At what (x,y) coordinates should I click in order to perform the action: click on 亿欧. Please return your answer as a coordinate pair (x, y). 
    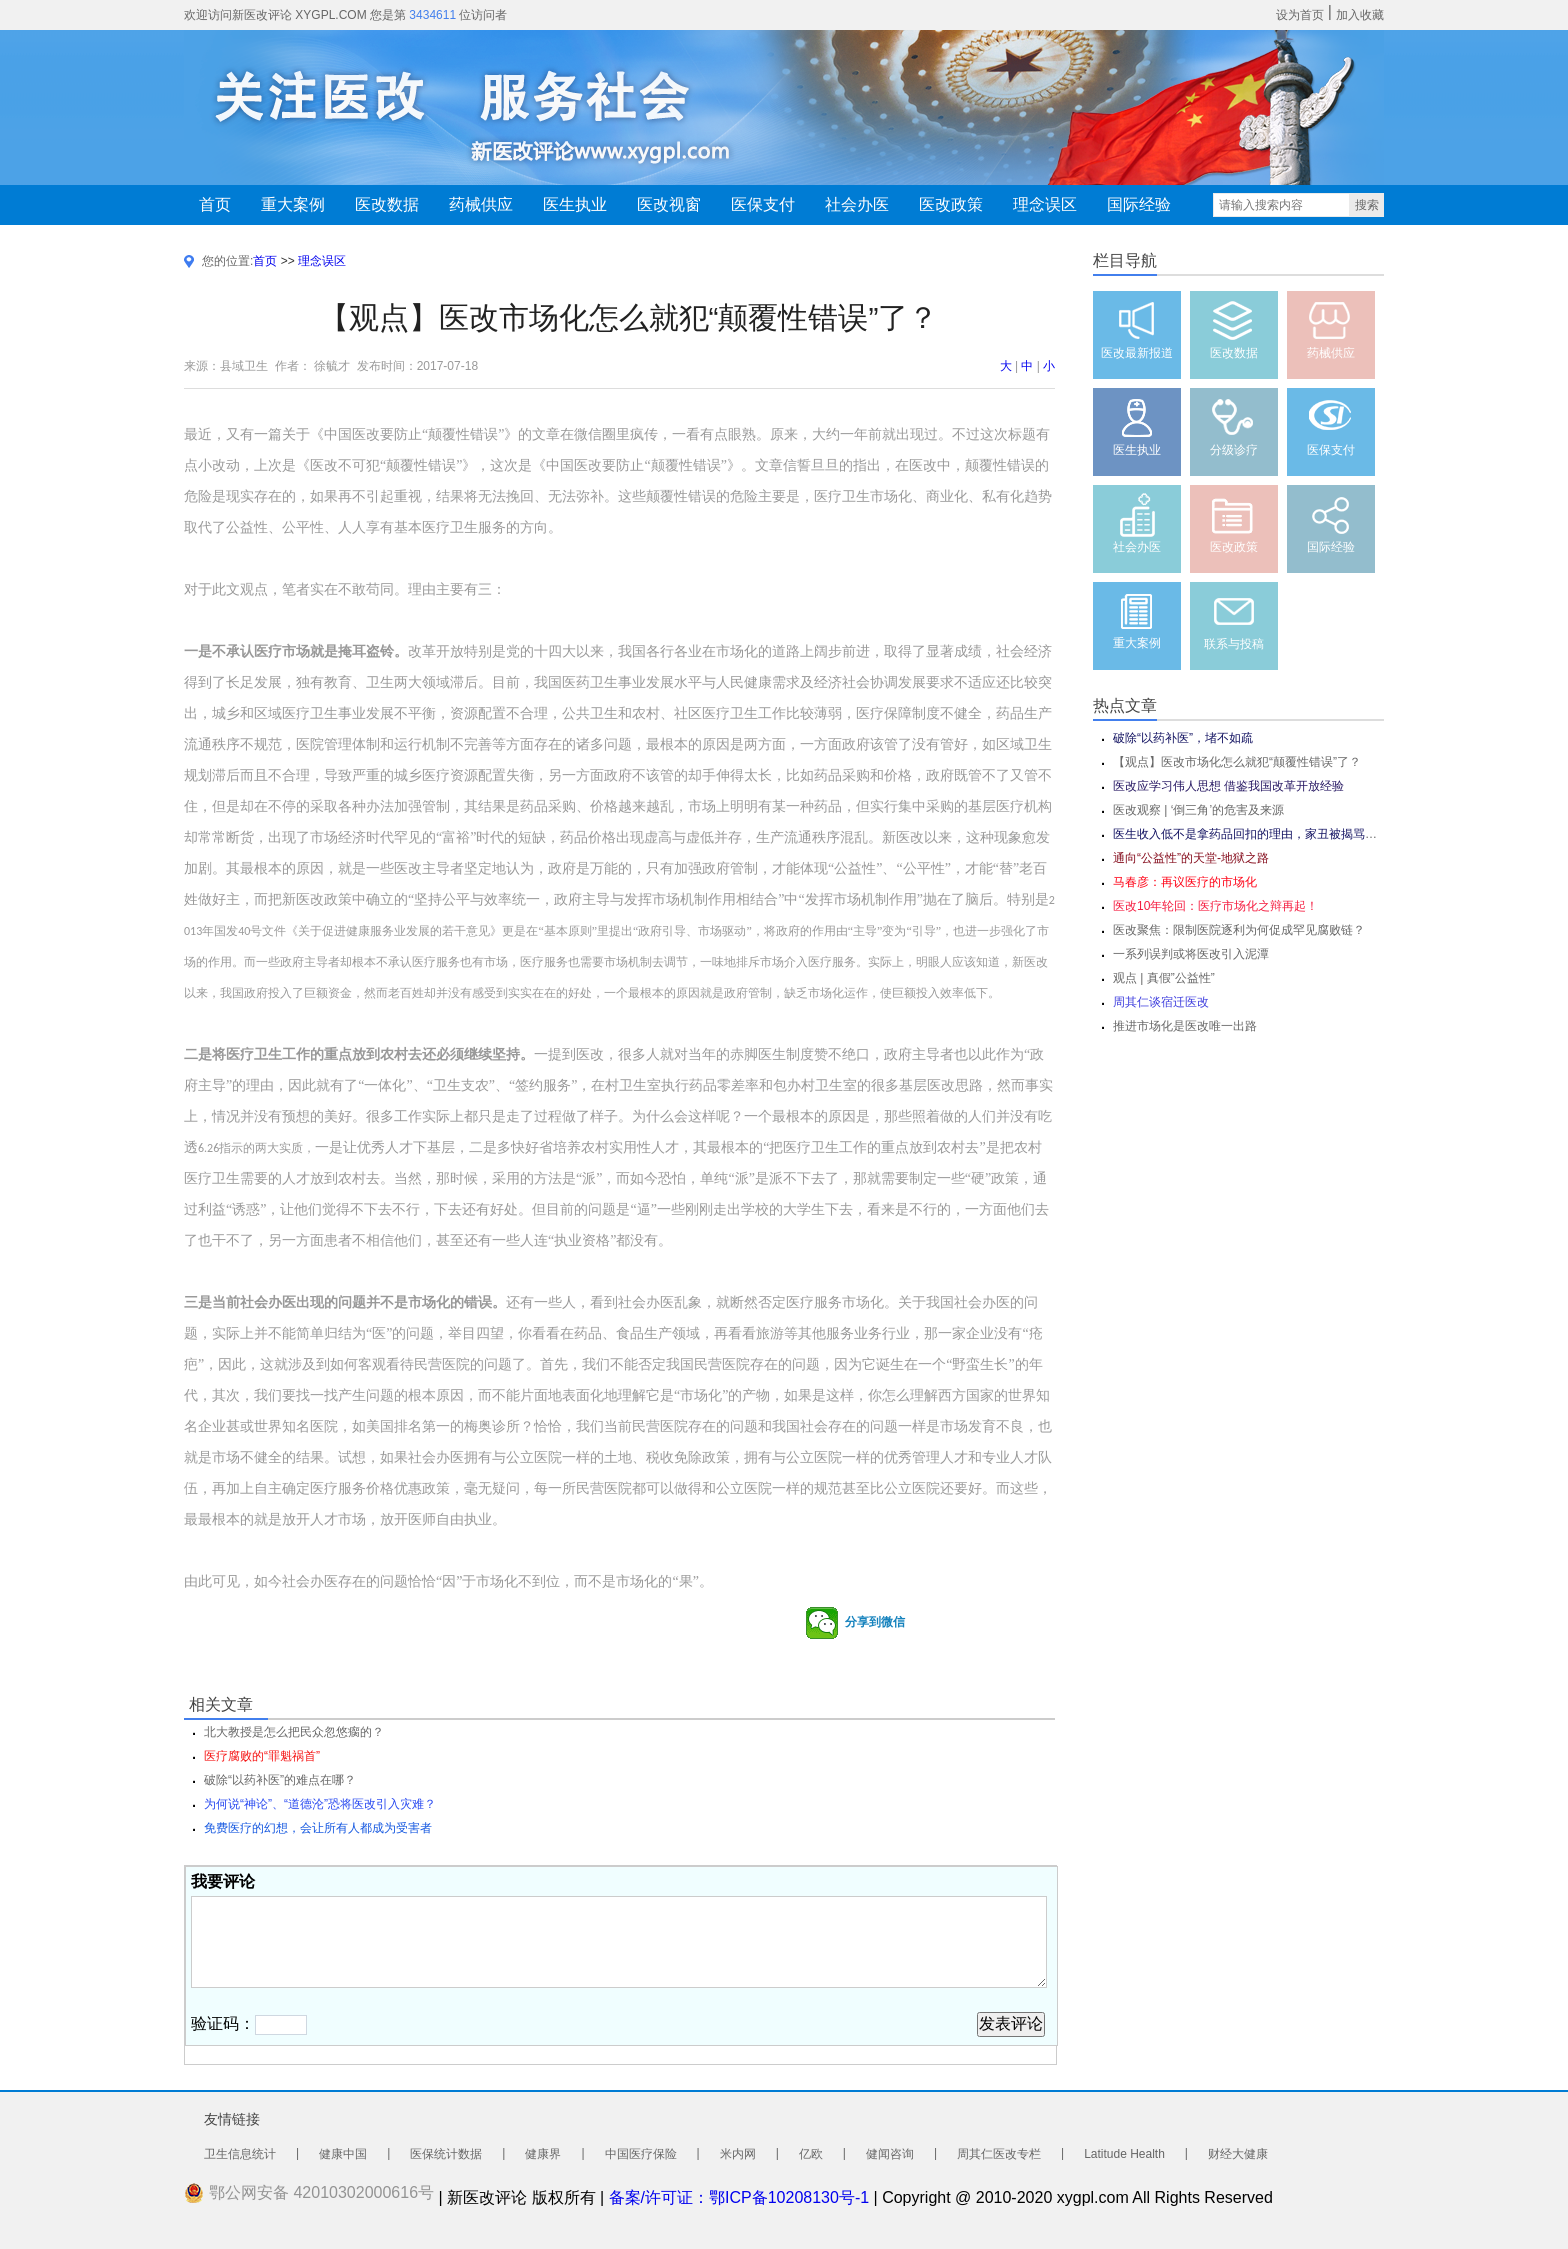
    Looking at the image, I should click on (811, 2154).